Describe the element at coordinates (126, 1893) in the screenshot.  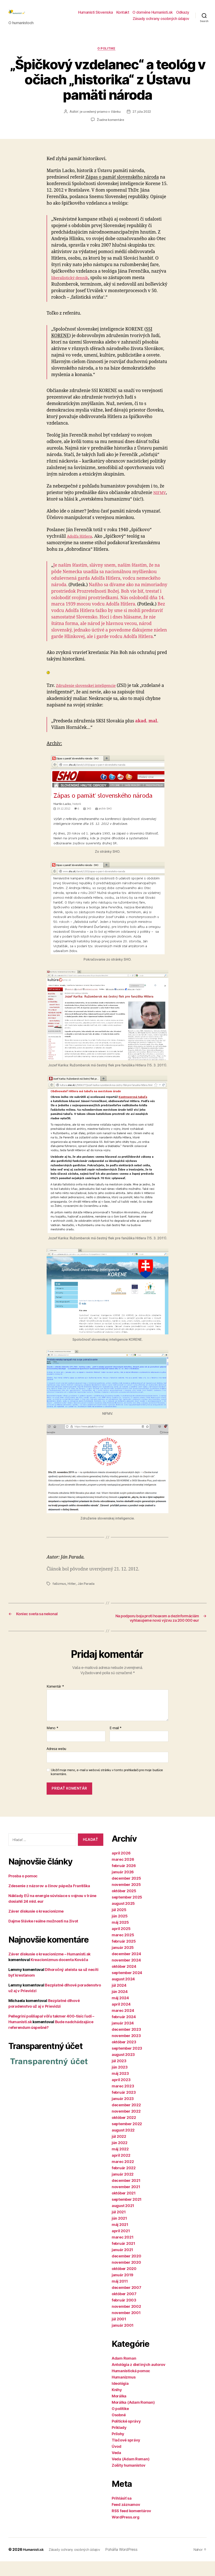
I see `december 2025` at that location.